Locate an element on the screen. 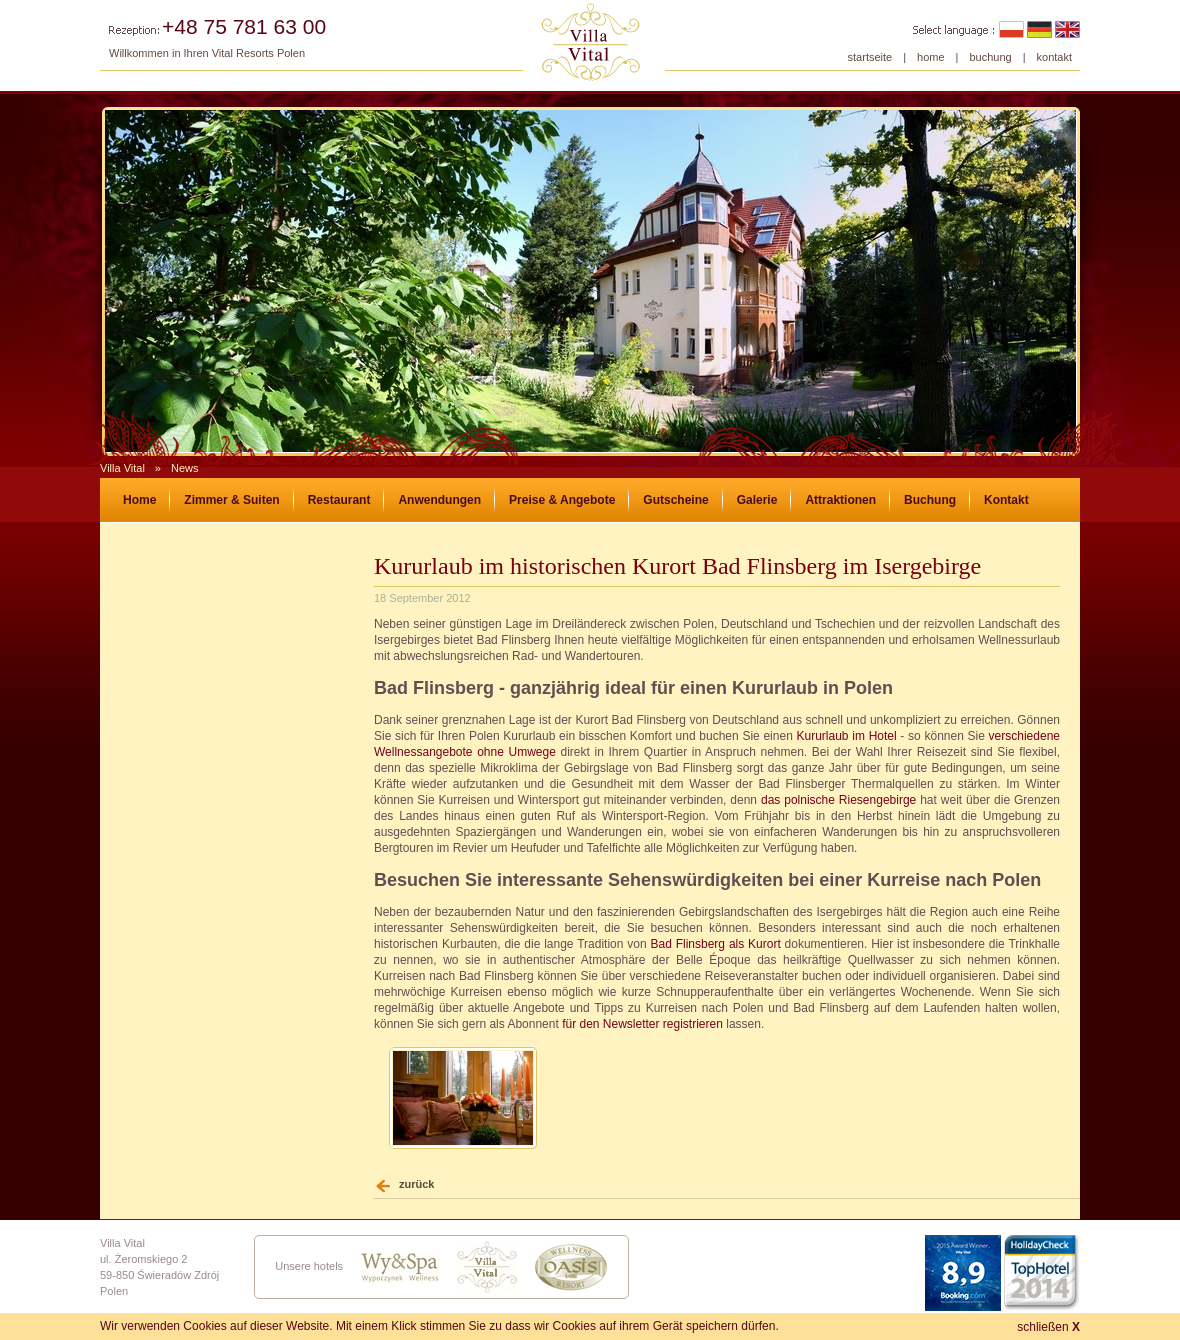 The width and height of the screenshot is (1180, 1340). startseite is located at coordinates (870, 57).